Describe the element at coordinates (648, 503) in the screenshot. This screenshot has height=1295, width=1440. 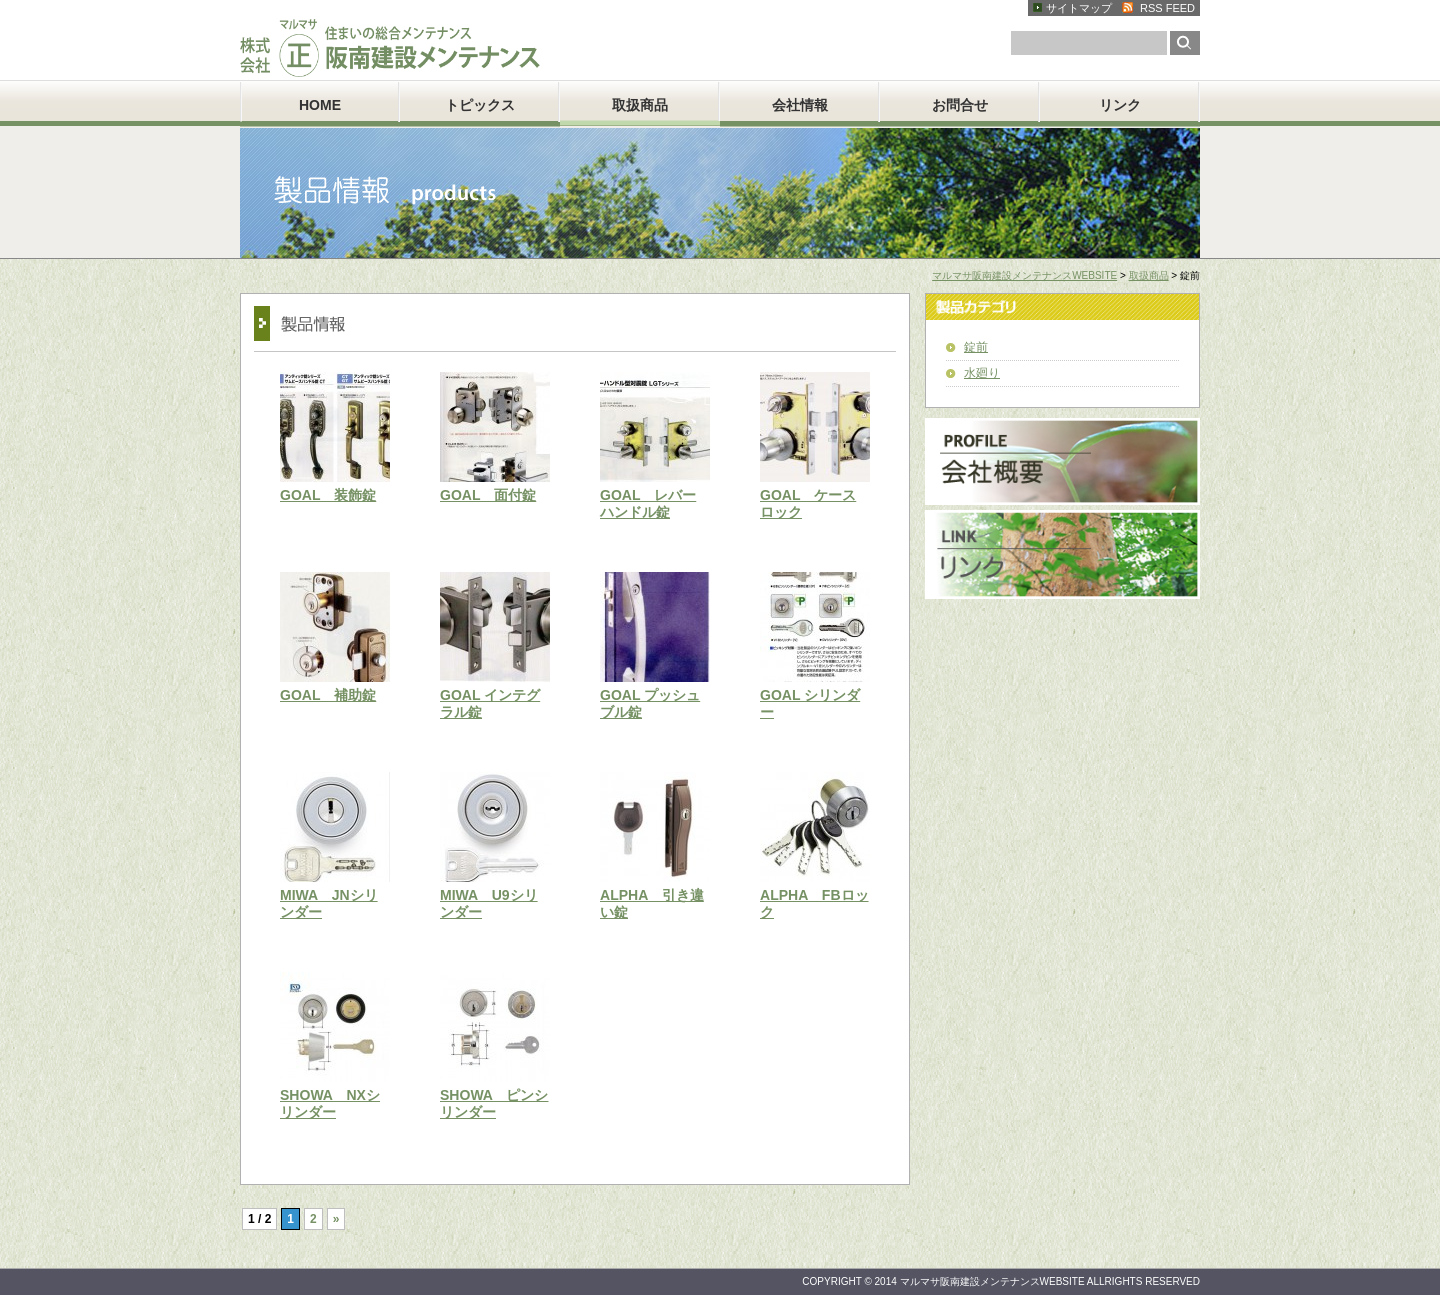
I see `GOAL レバーハンドル錠` at that location.